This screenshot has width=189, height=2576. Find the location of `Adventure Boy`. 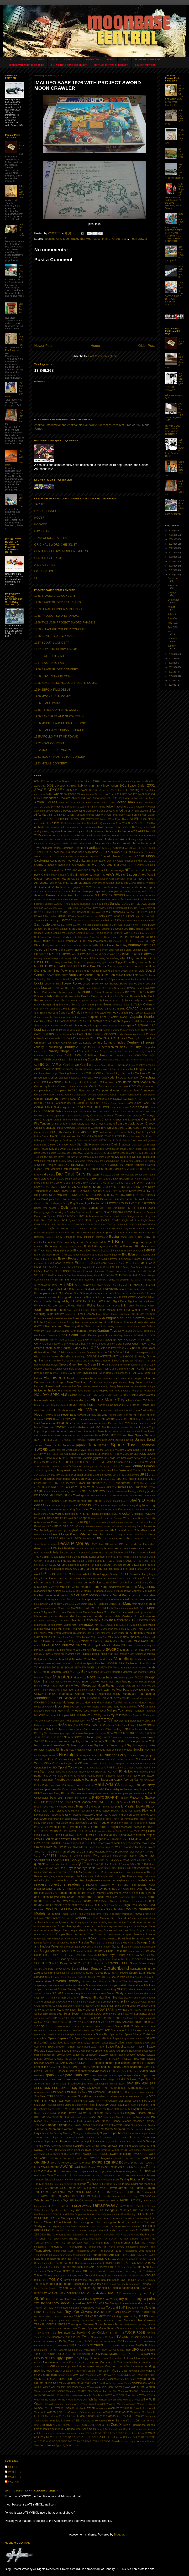

Adventure Boy is located at coordinates (42, 810).